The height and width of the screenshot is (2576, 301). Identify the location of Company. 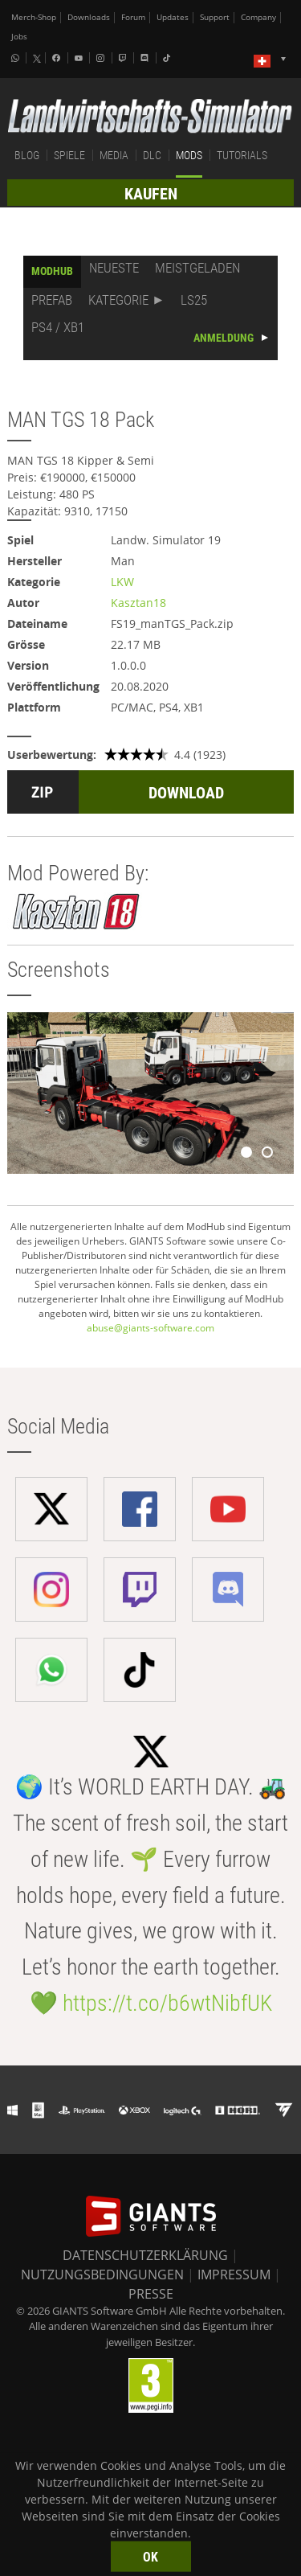
(258, 17).